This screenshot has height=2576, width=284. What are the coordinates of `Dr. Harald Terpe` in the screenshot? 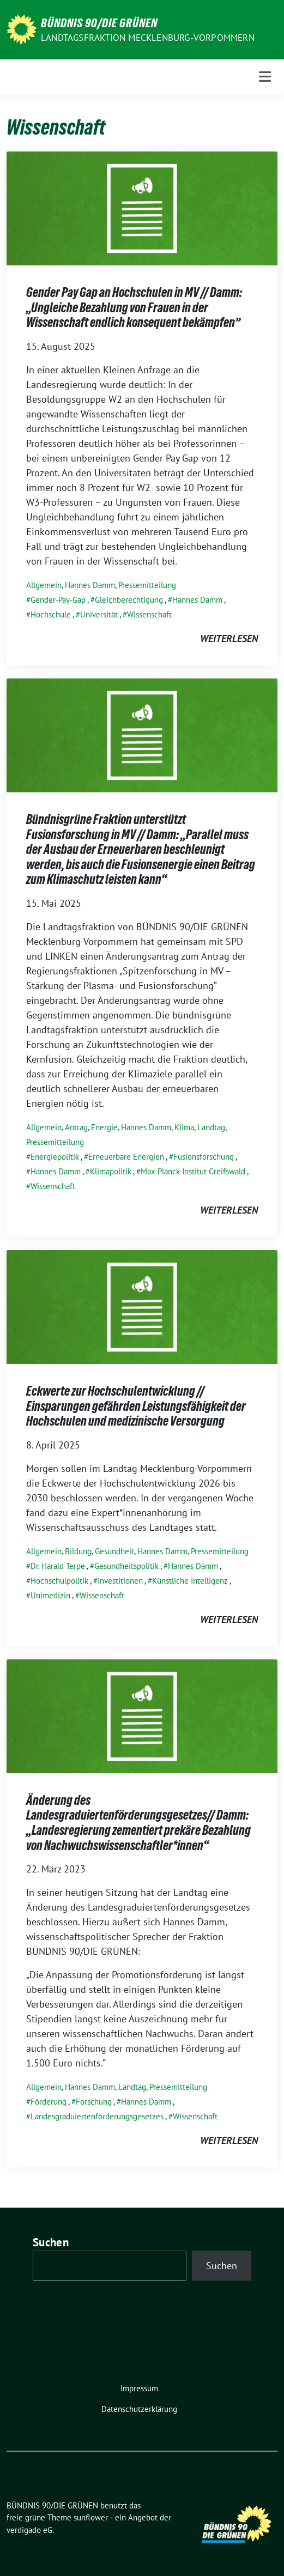 It's located at (58, 1566).